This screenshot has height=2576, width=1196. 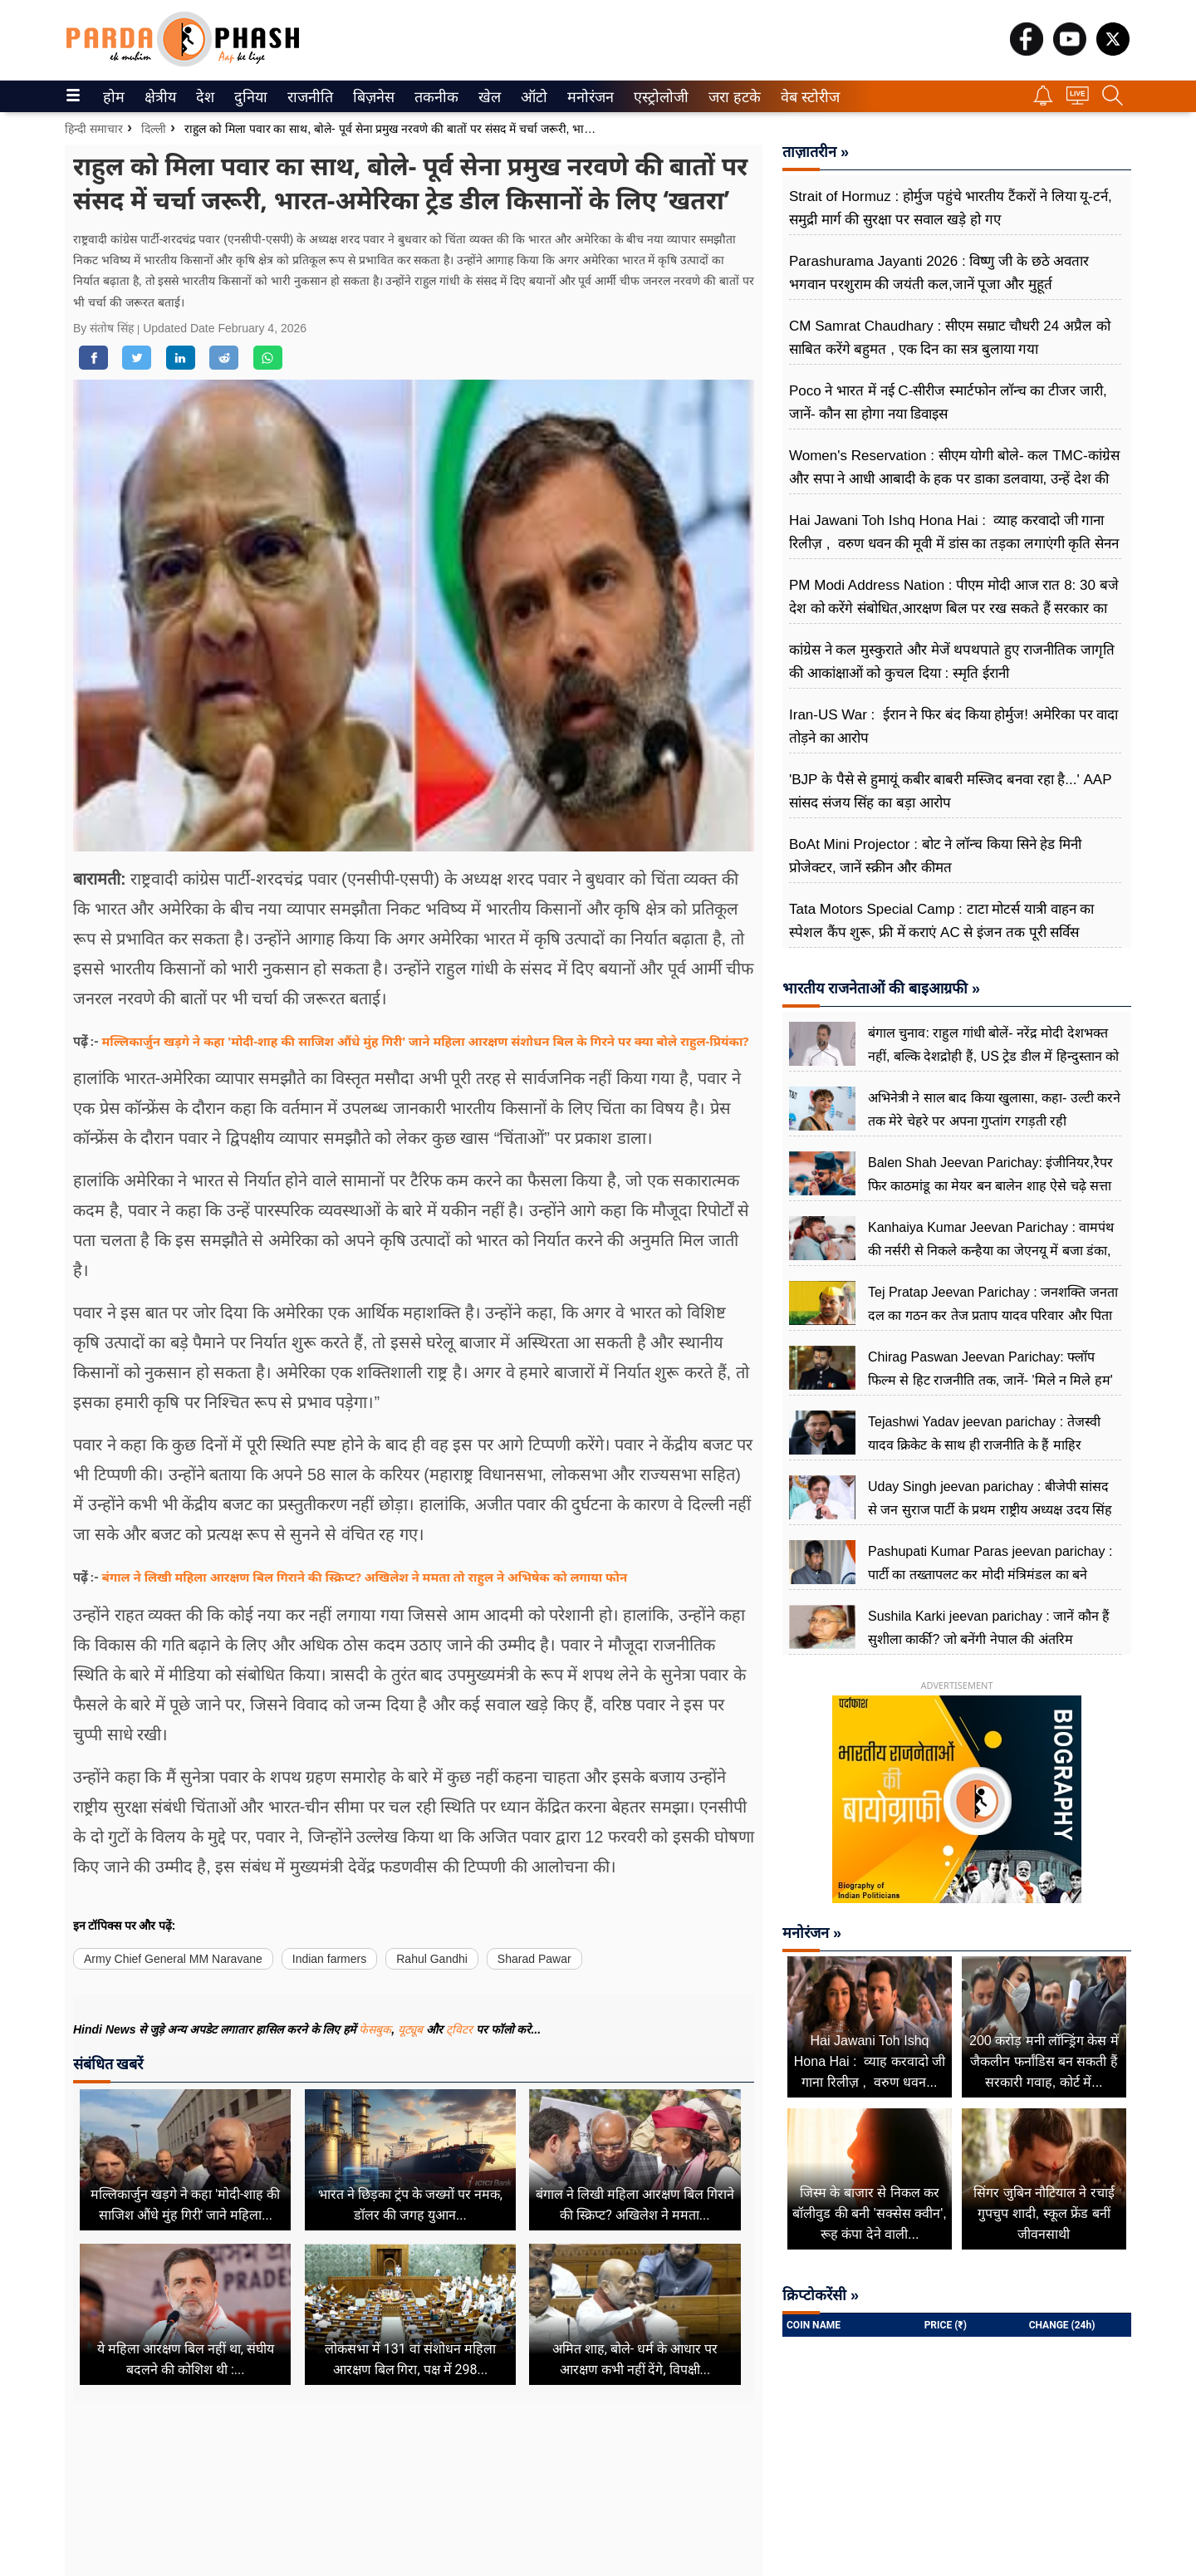 What do you see at coordinates (950, 791) in the screenshot?
I see `'BJP के पैसे से हुमायूं कबीर बाबरी मस्जिद बनवा रहा है...' AAP सांसद संजय सिंह का बड़ा आरोप` at bounding box center [950, 791].